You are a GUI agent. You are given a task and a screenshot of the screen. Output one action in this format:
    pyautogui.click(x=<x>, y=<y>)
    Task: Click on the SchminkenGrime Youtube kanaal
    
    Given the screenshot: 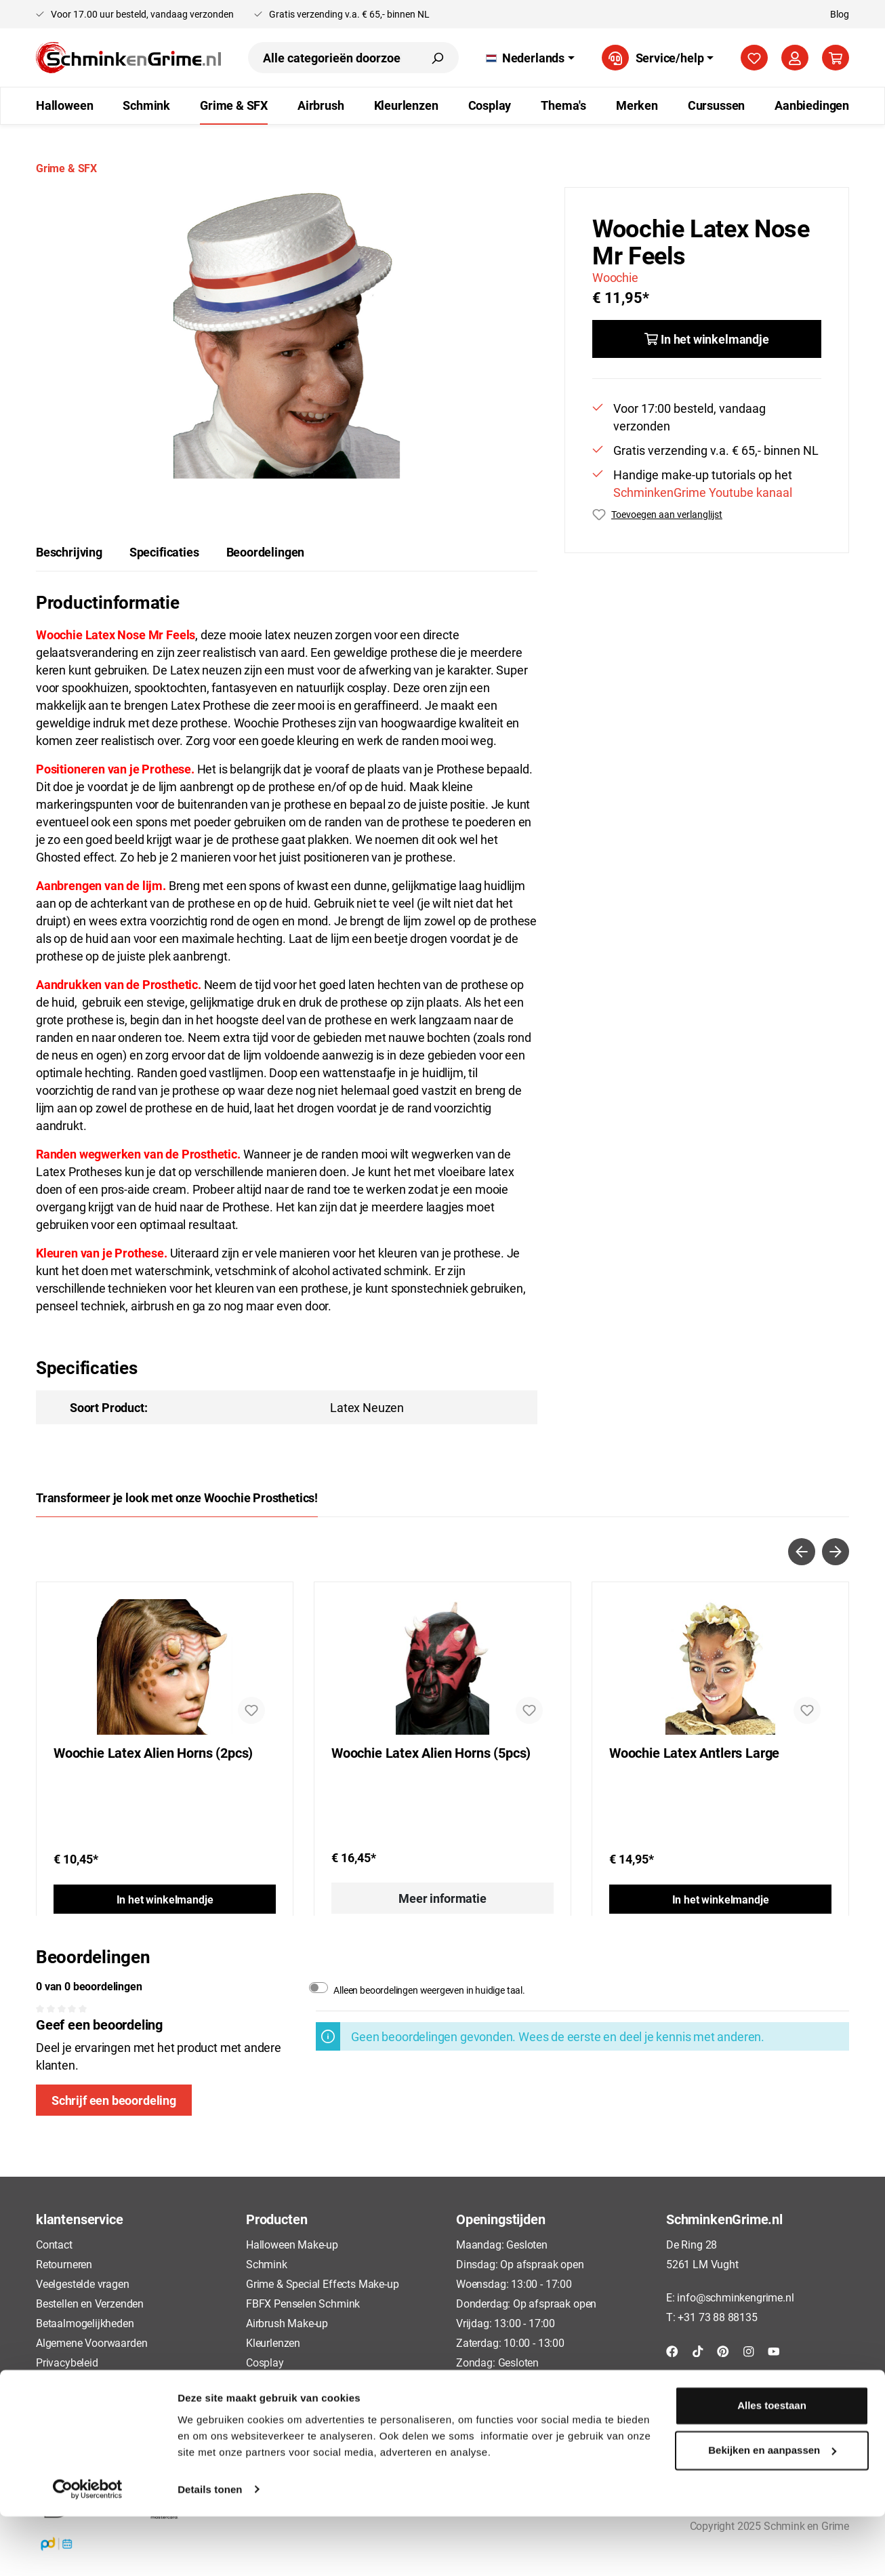 What is the action you would take?
    pyautogui.click(x=702, y=492)
    